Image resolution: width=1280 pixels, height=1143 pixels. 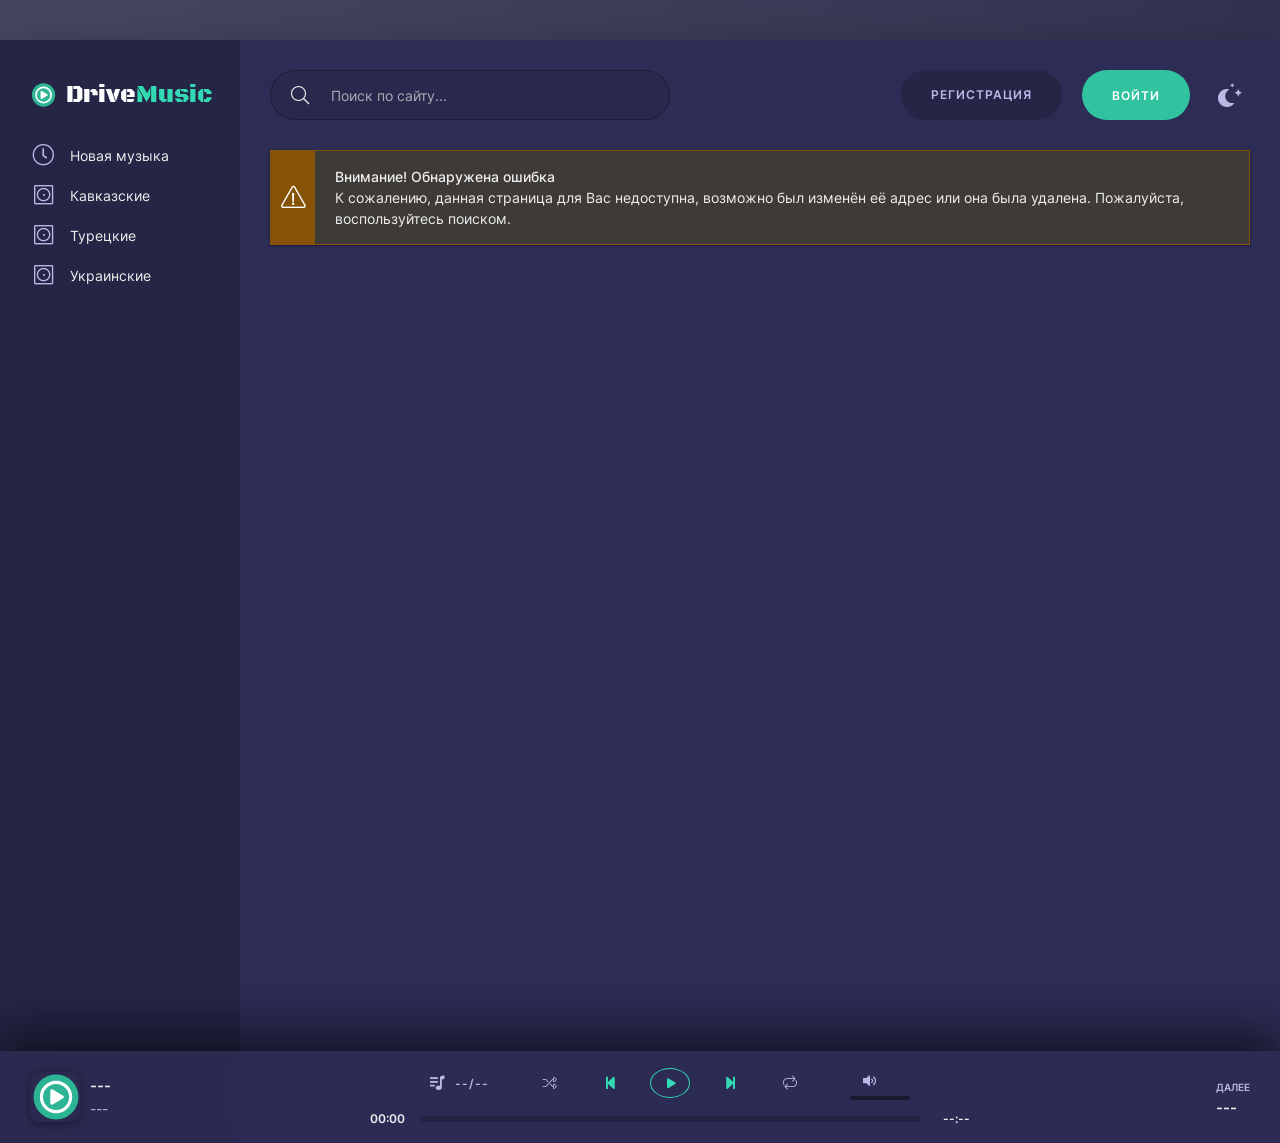 I want to click on [плеер играть пауза], so click(x=670, y=1083).